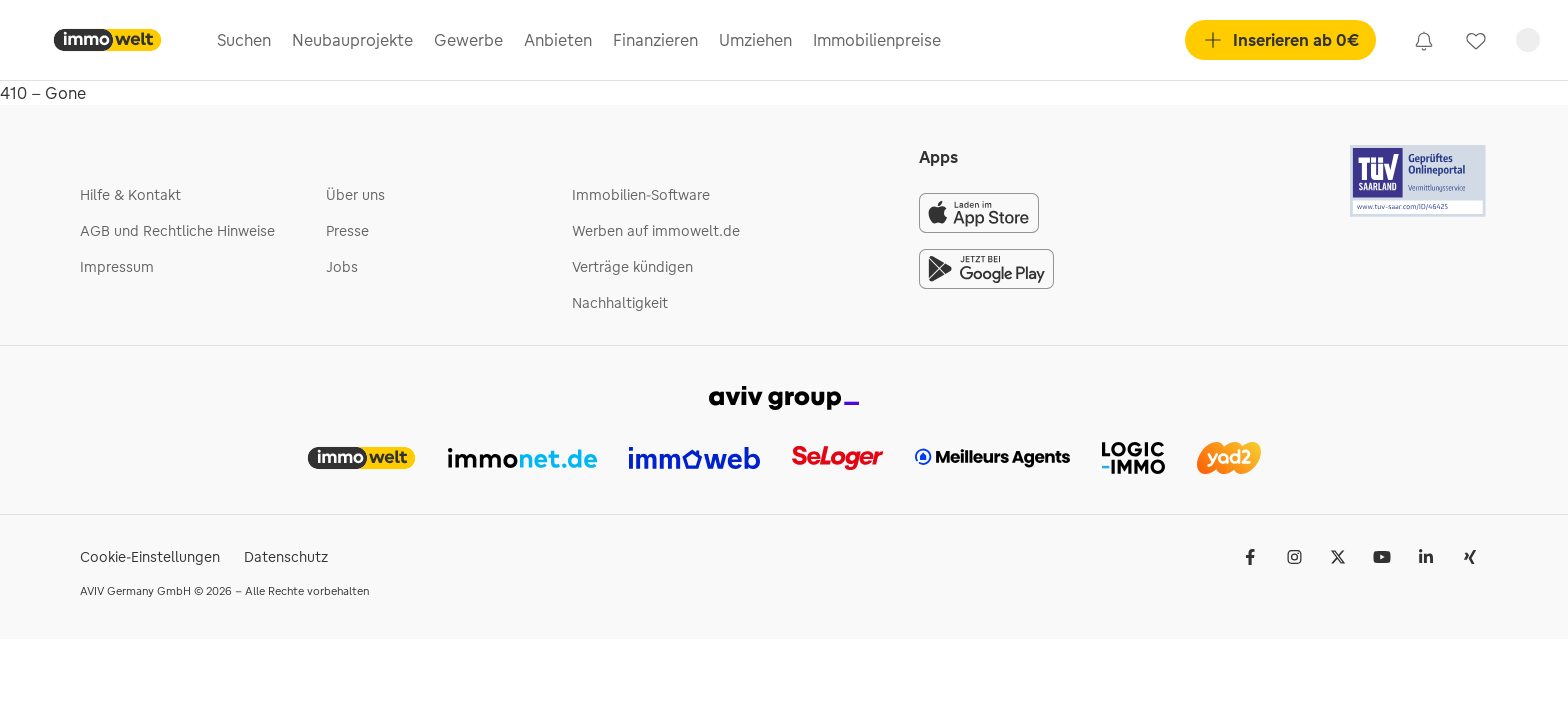  Describe the element at coordinates (342, 267) in the screenshot. I see `Jobs [link]` at that location.